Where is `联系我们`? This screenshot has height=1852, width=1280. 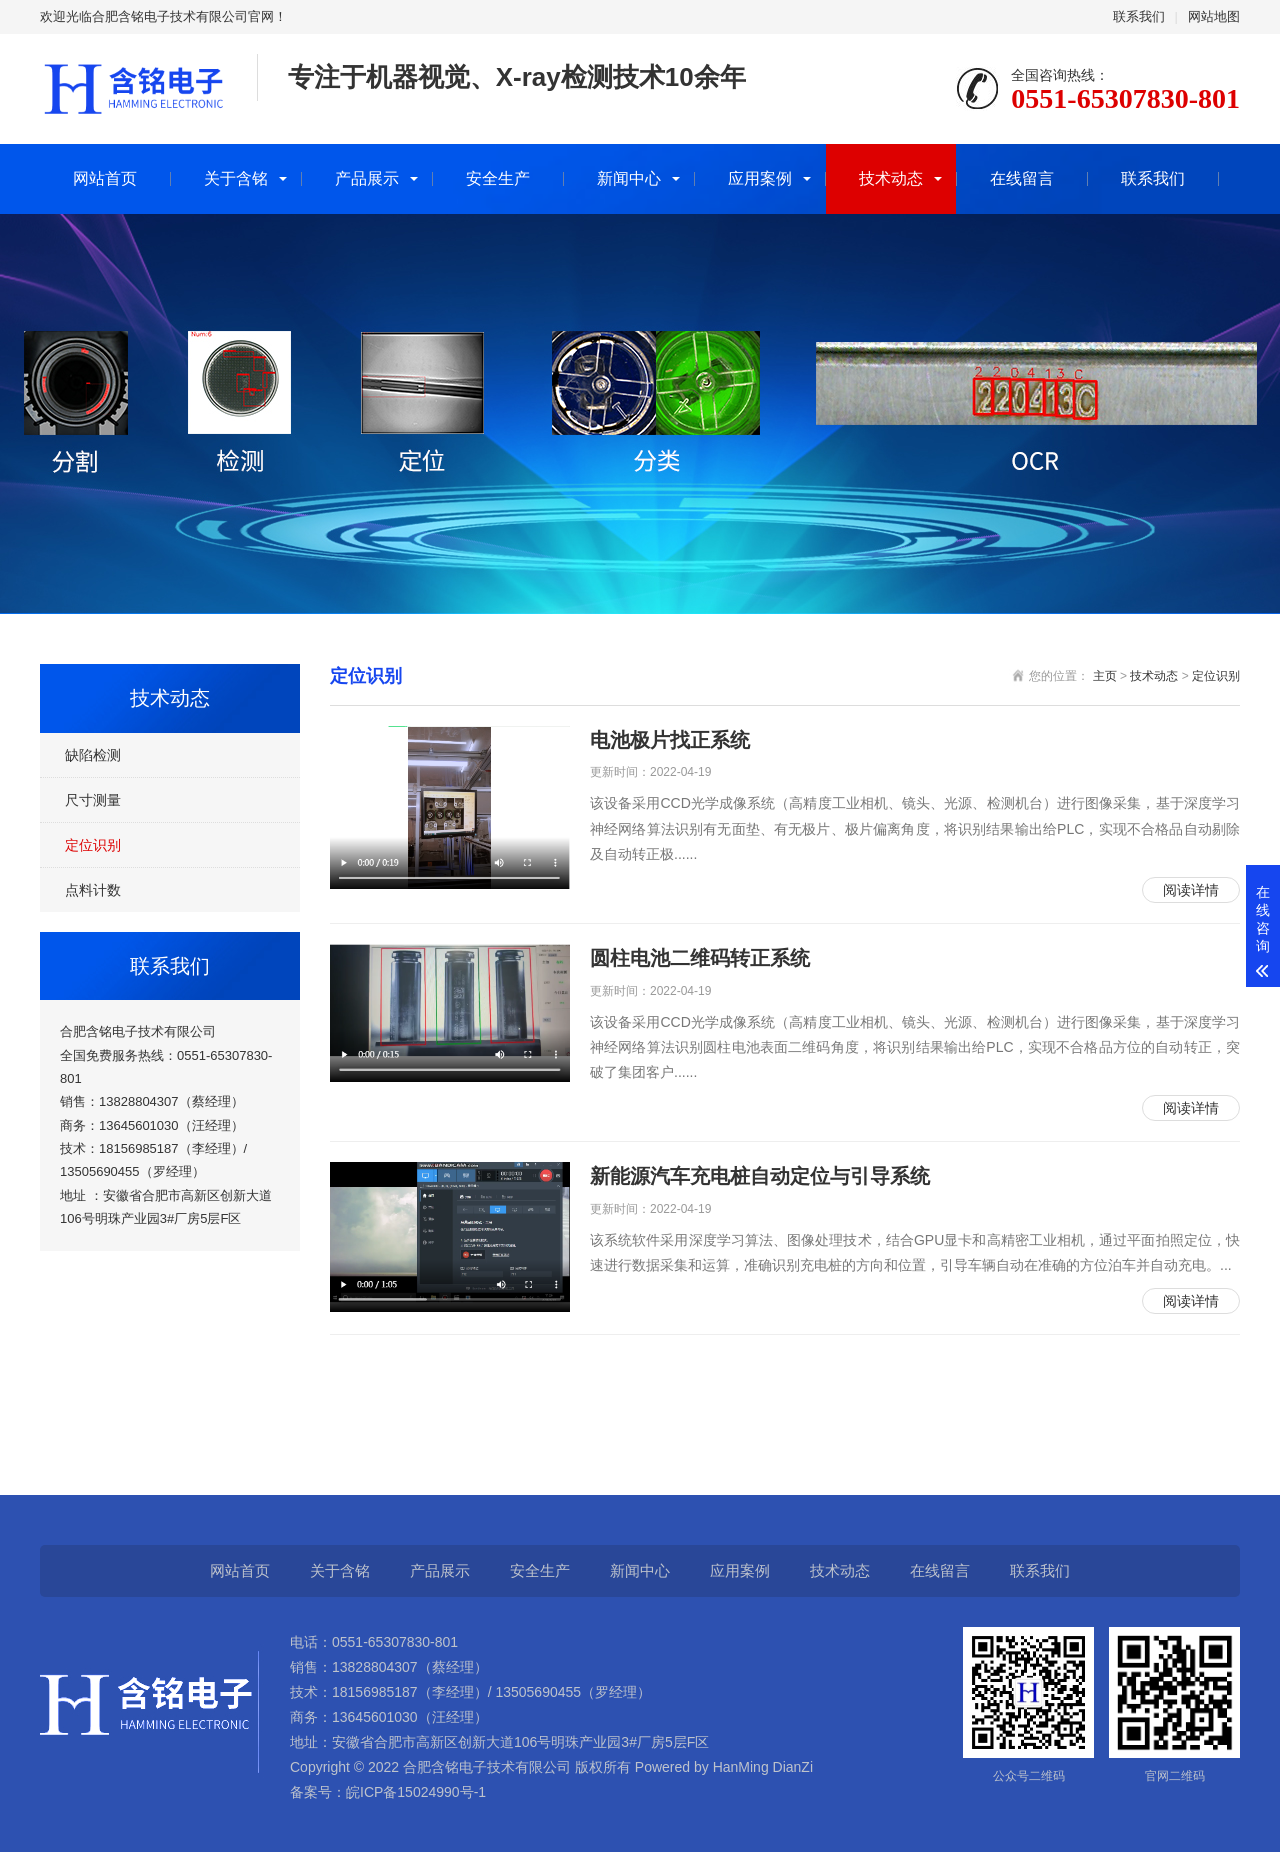 联系我们 is located at coordinates (1139, 16).